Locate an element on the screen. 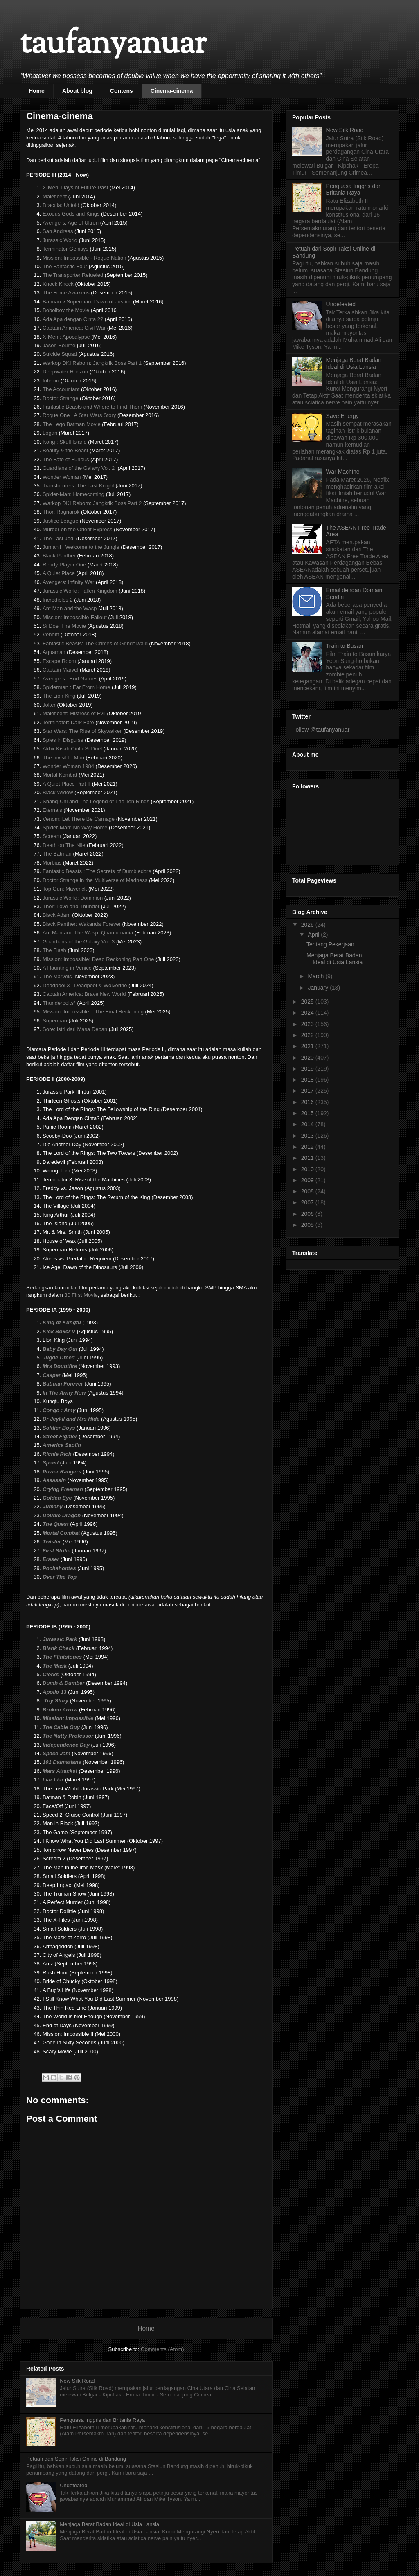  January is located at coordinates (319, 987).